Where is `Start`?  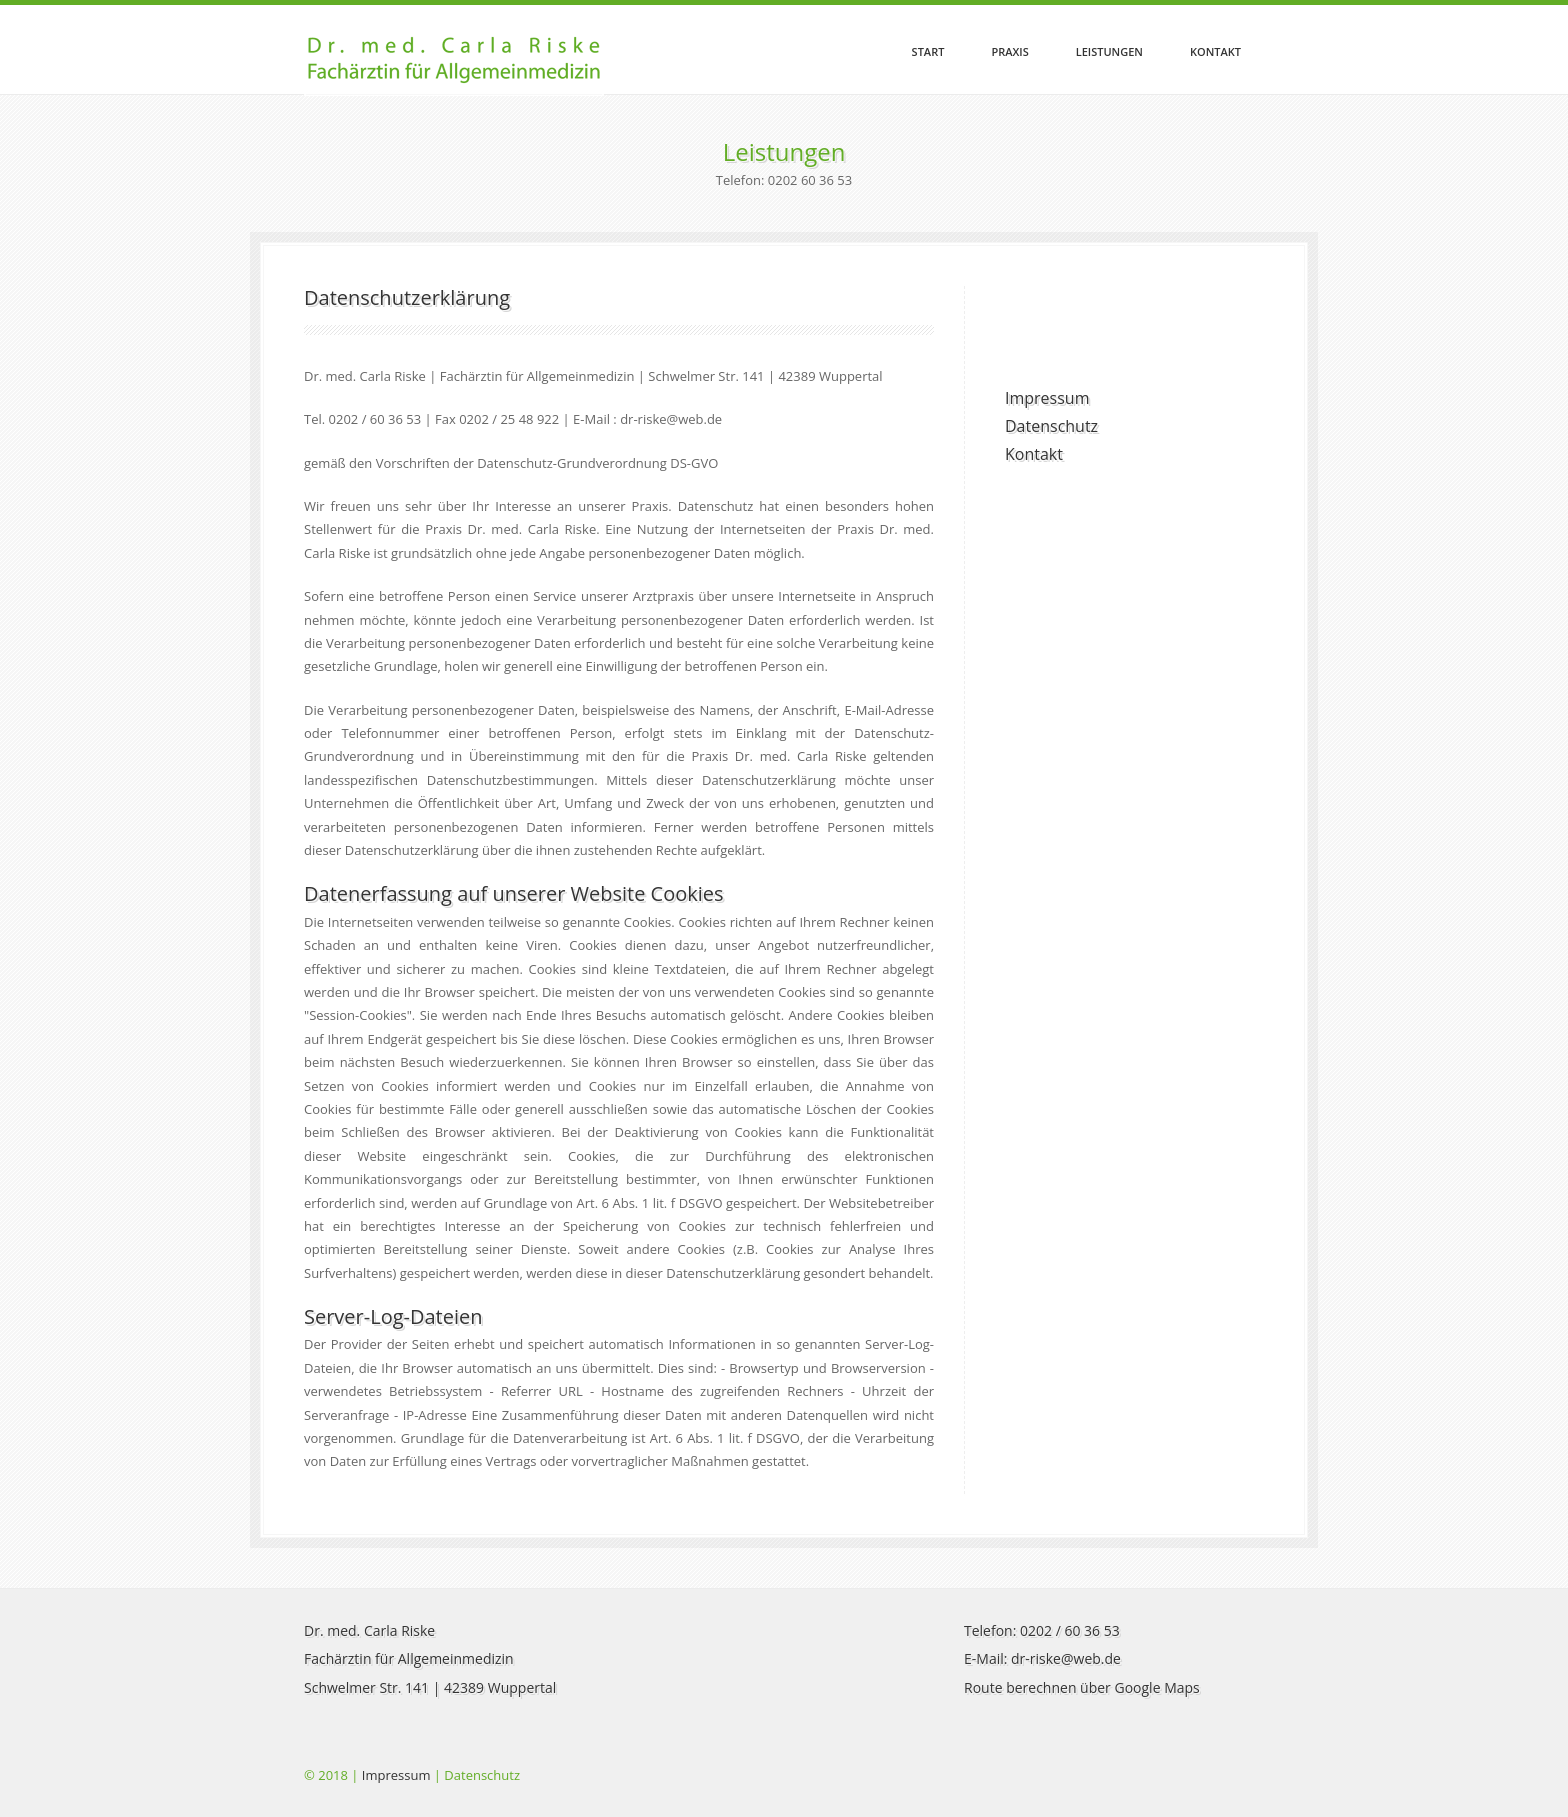 Start is located at coordinates (928, 51).